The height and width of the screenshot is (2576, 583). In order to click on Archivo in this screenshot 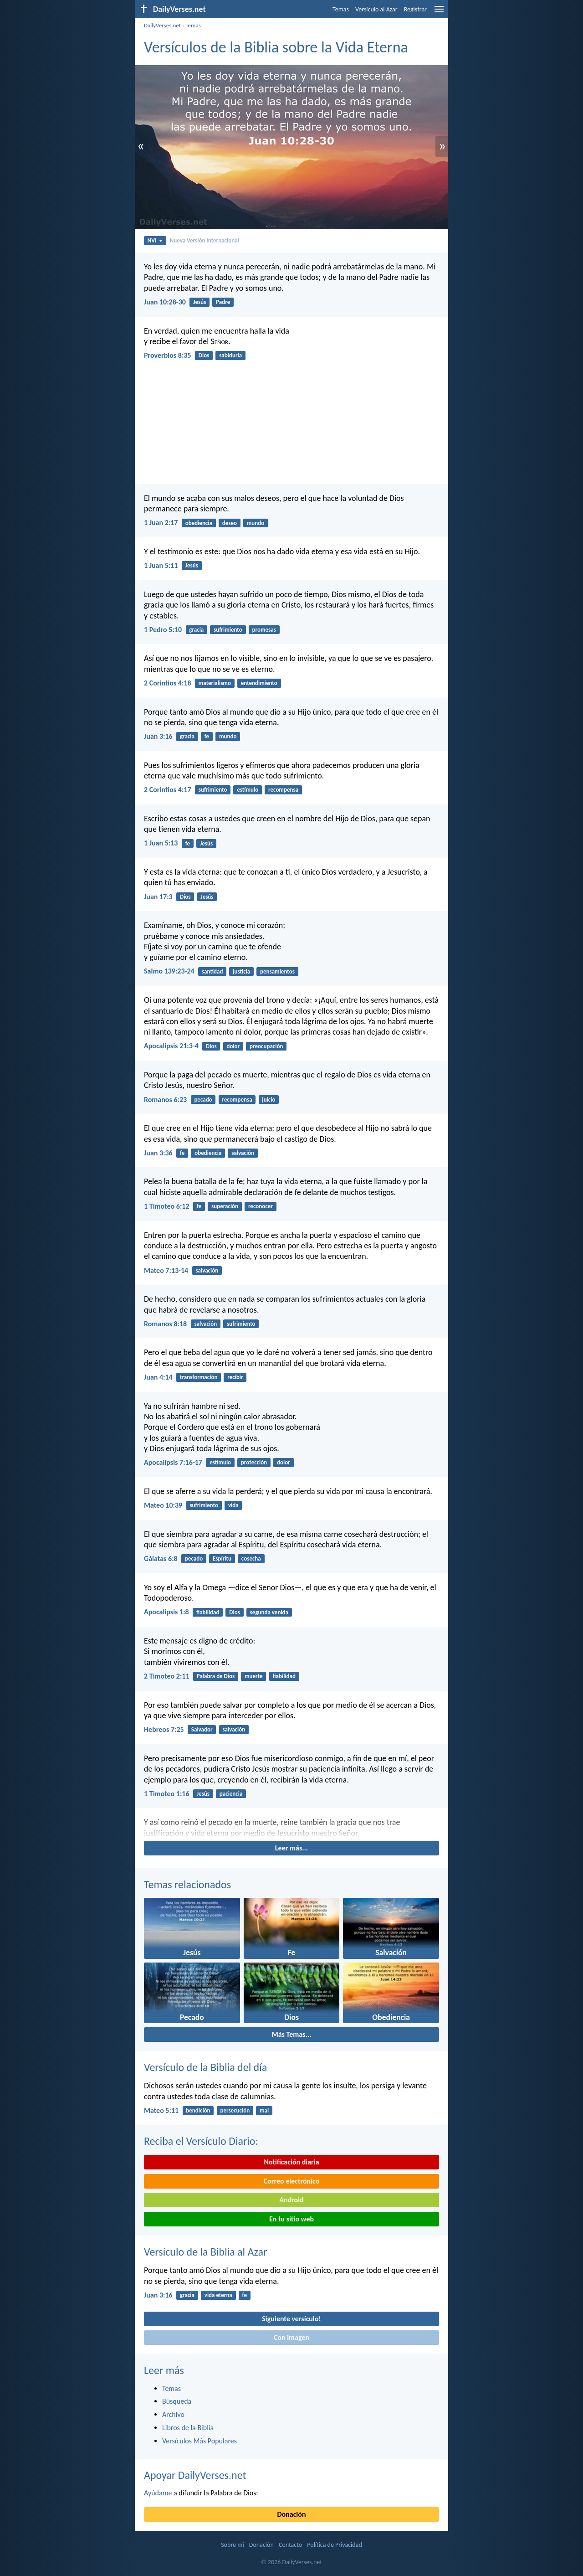, I will do `click(173, 2414)`.